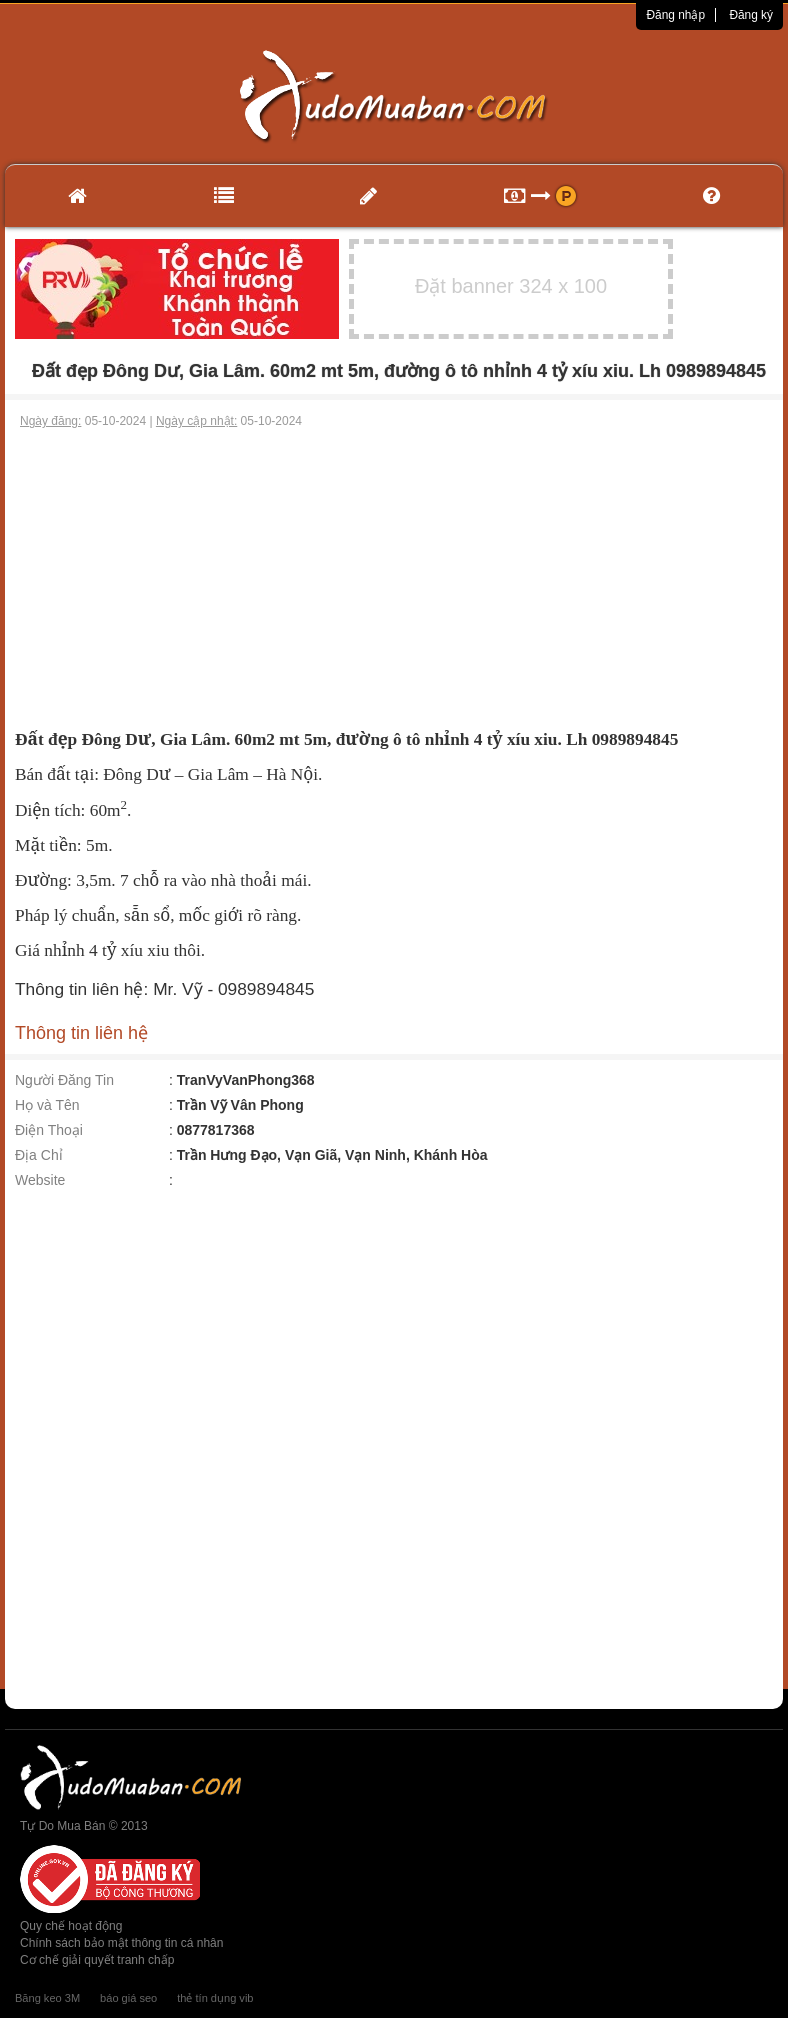  I want to click on Đăng ký, so click(751, 15).